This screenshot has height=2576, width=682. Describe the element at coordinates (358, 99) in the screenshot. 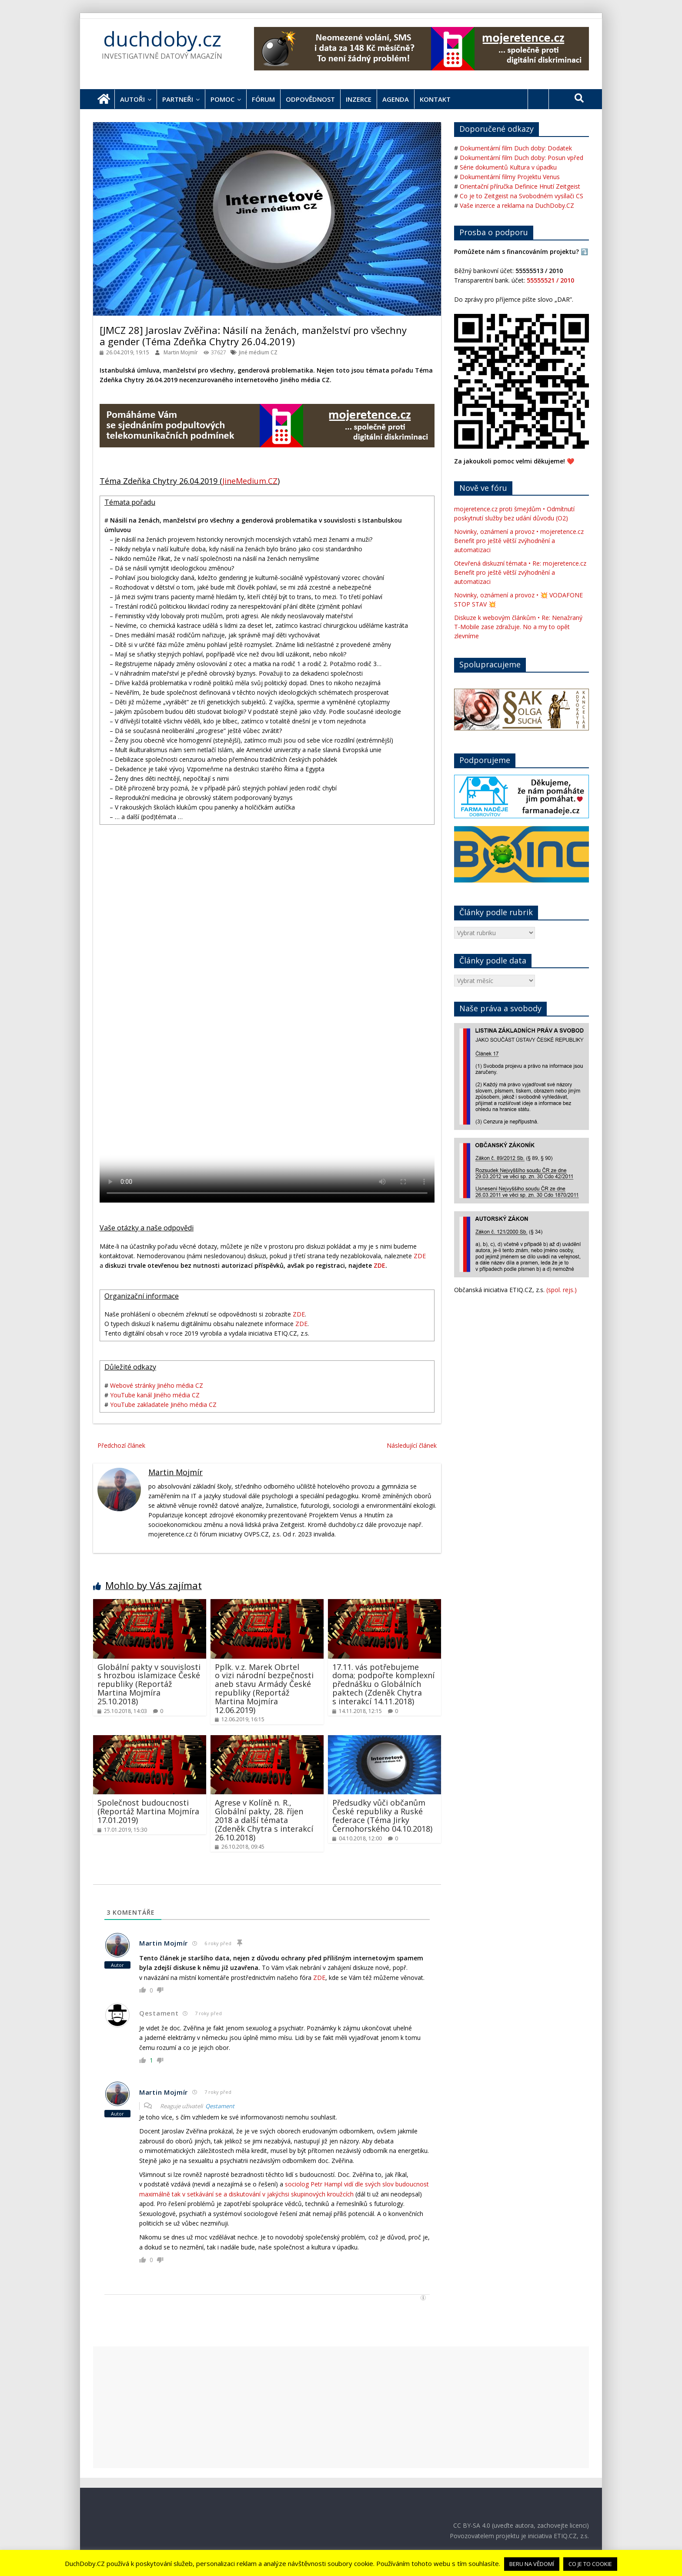

I see `Inzerce` at that location.